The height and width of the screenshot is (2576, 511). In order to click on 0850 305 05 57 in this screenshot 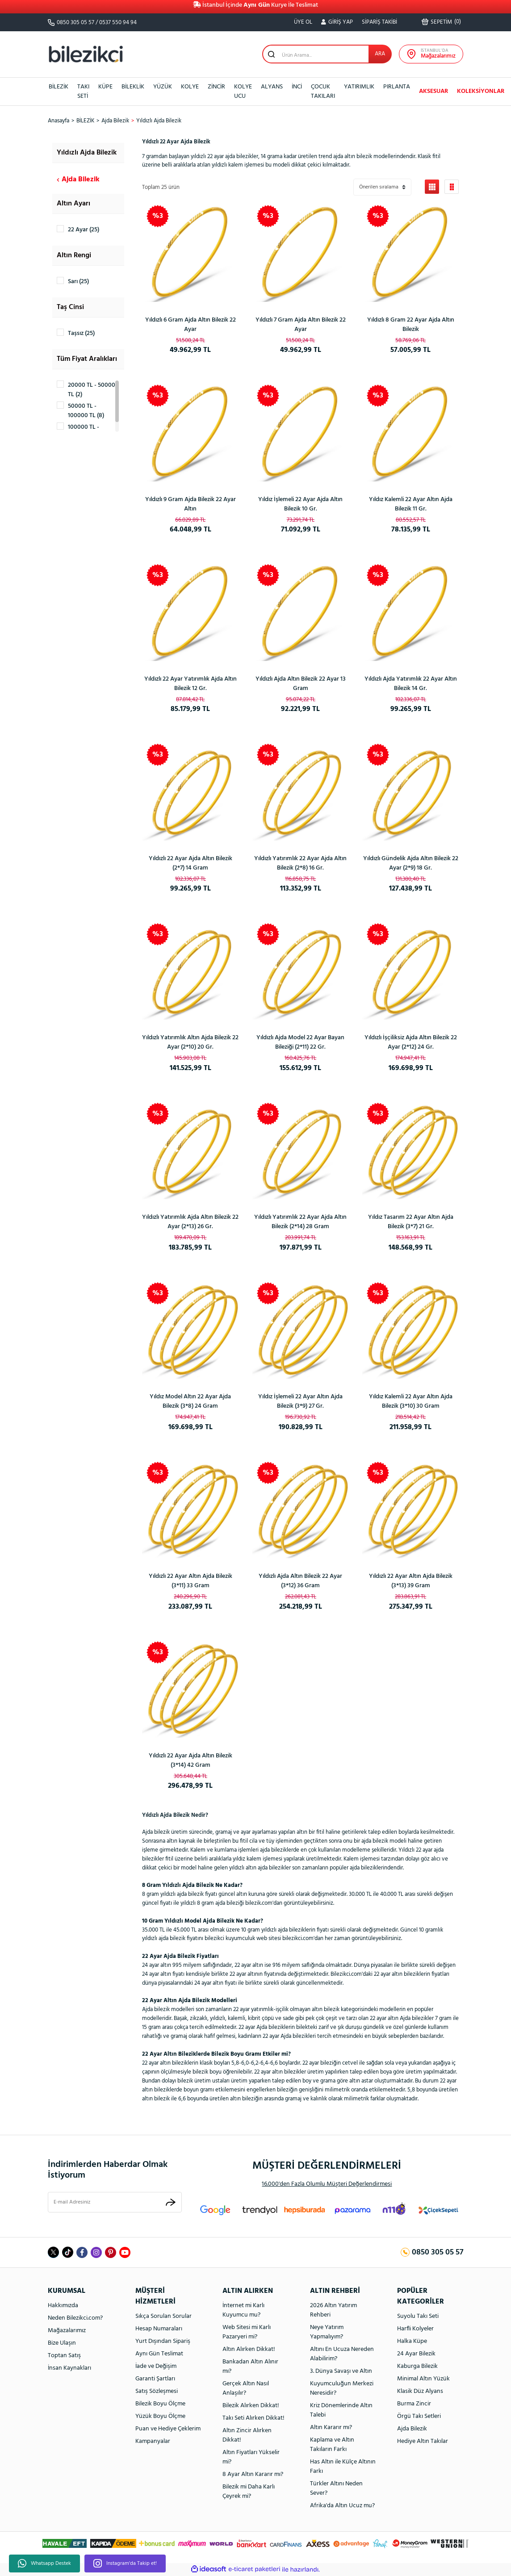, I will do `click(75, 22)`.